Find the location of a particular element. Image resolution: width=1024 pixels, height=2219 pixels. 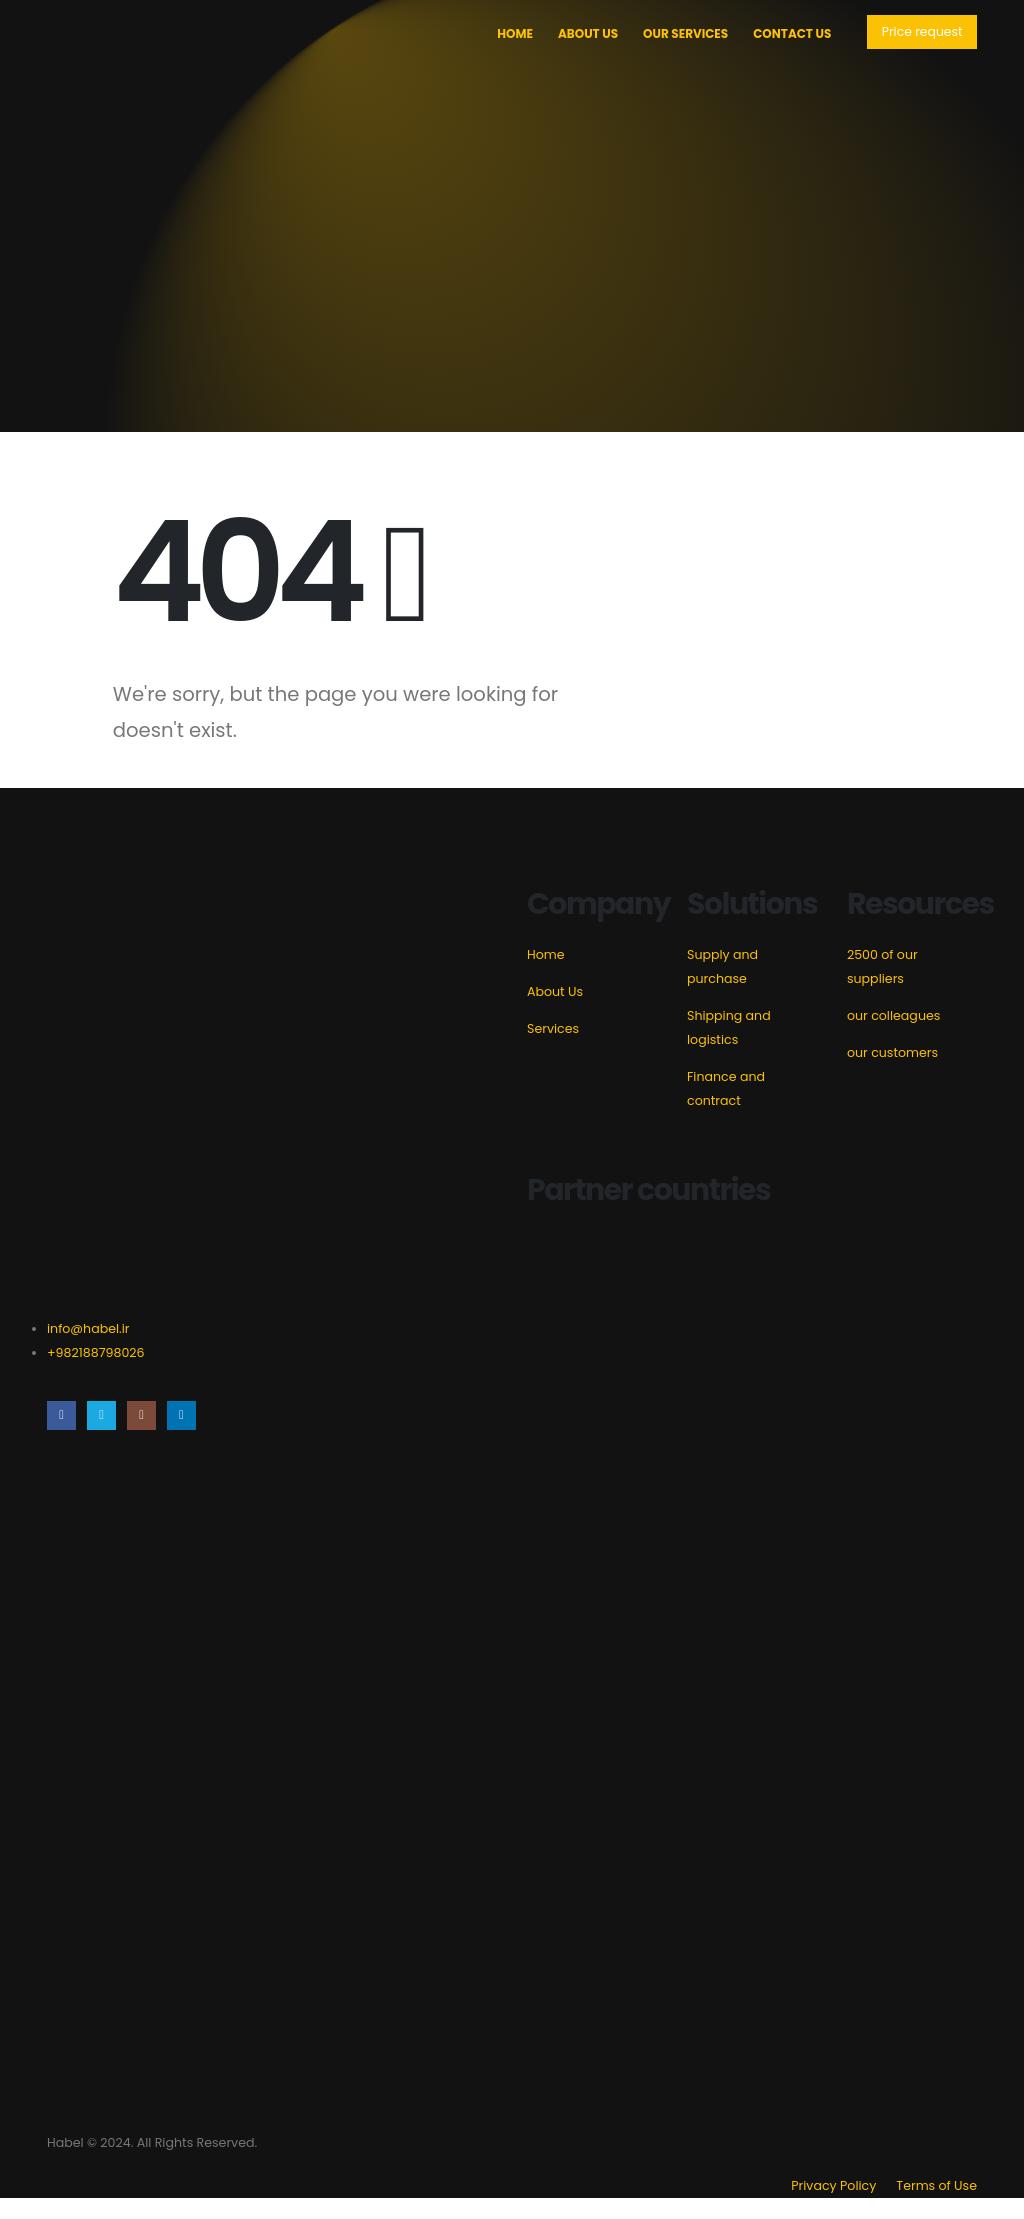

Contact Us is located at coordinates (789, 33).